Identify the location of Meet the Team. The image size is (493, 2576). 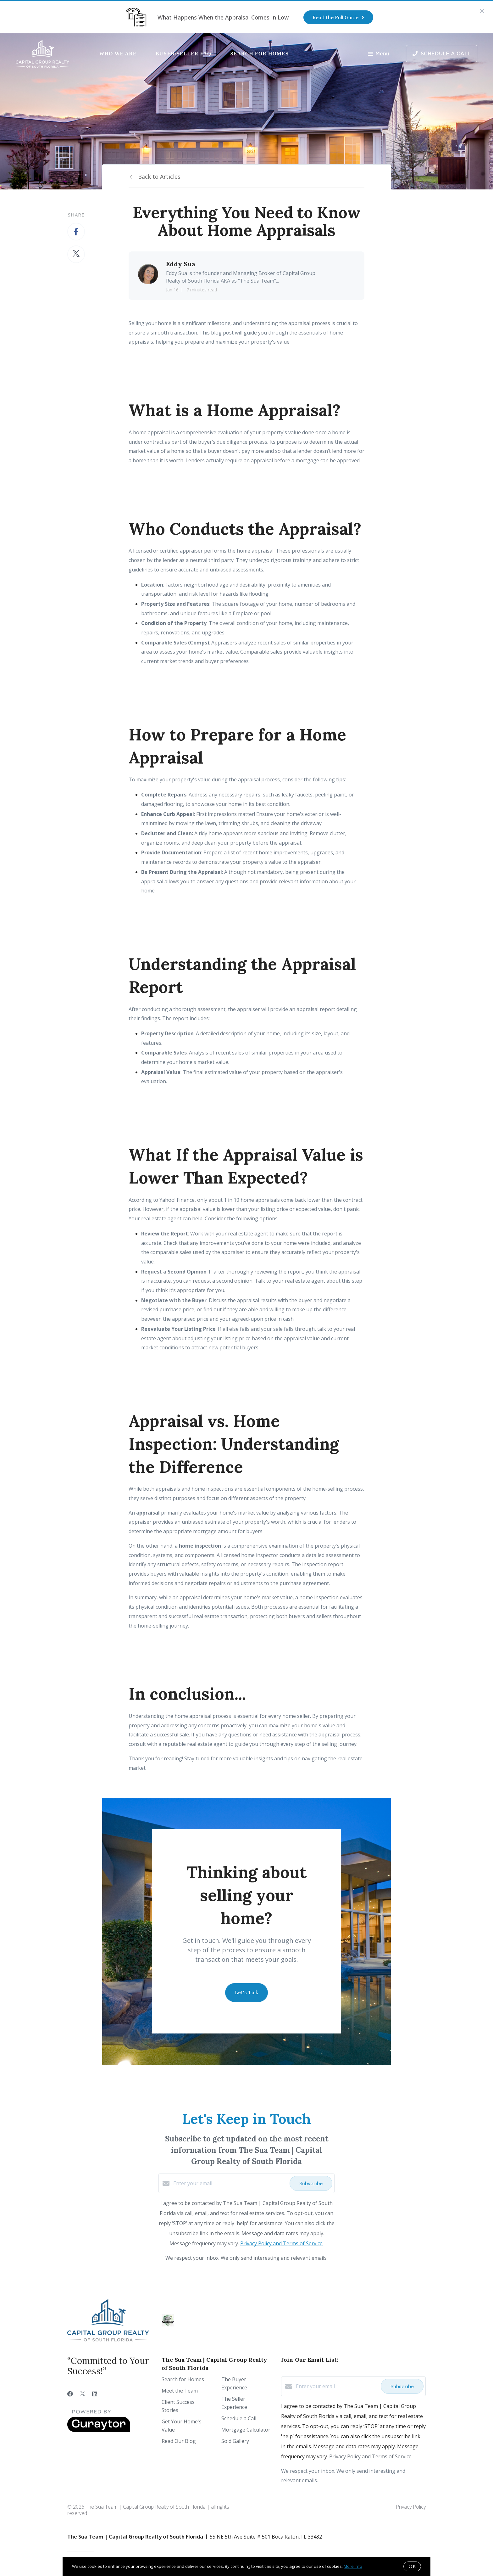
(180, 2390).